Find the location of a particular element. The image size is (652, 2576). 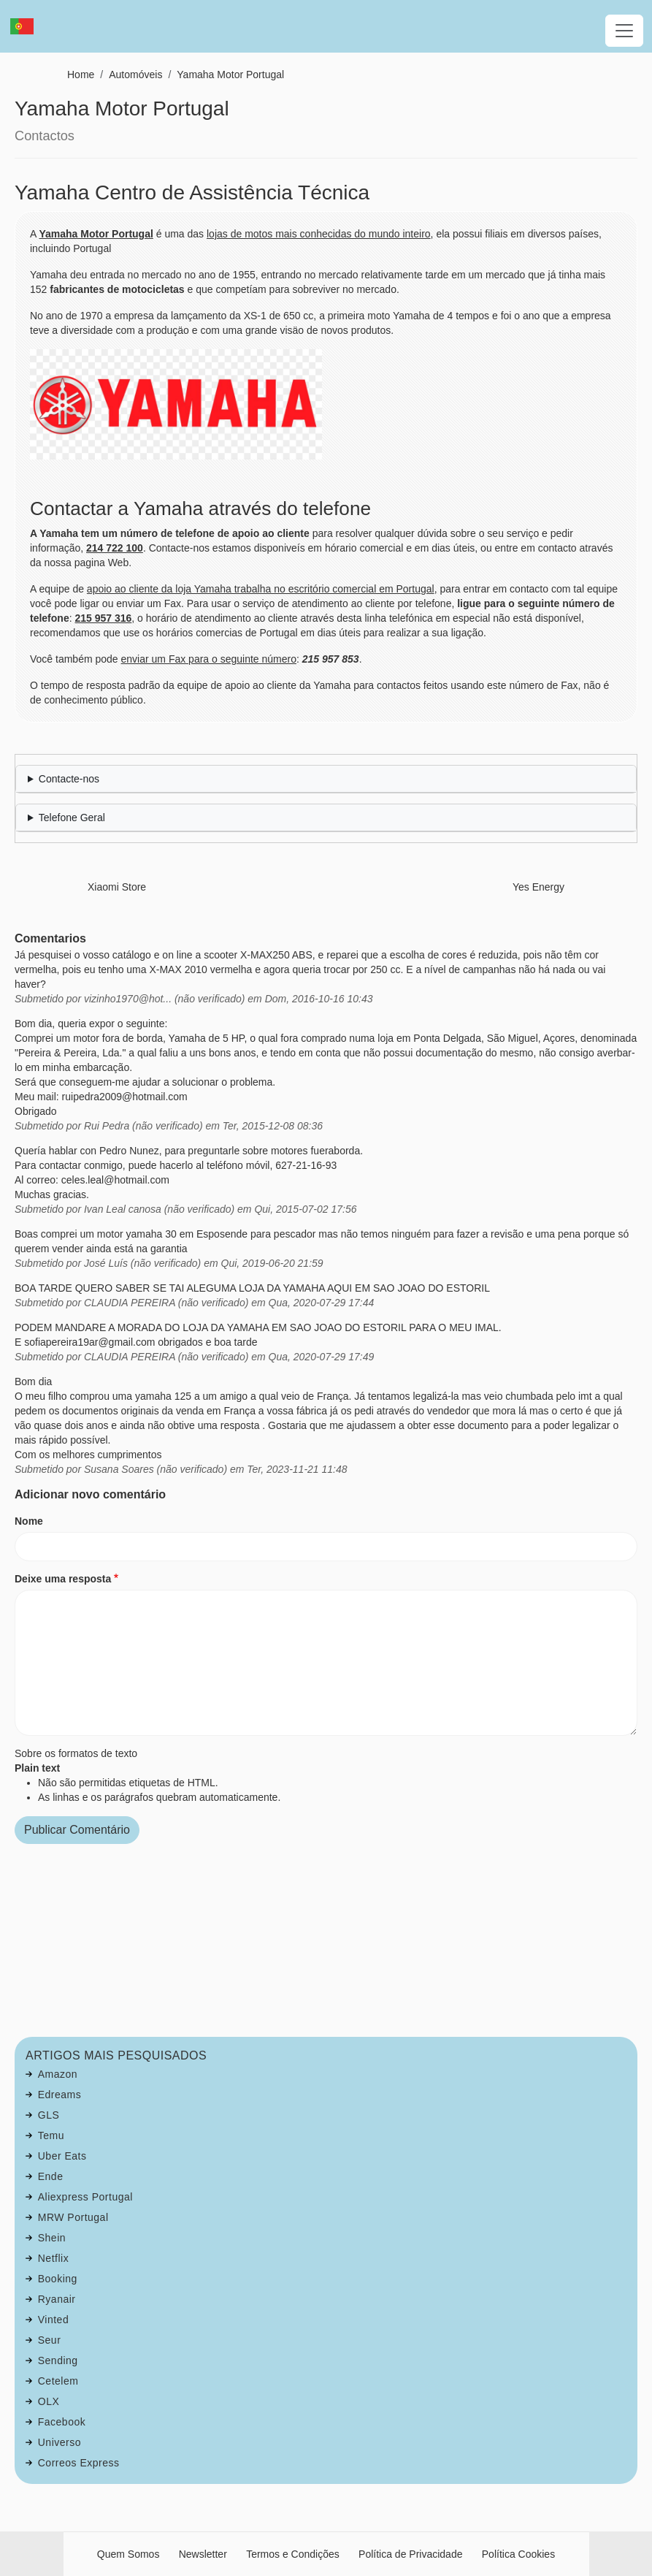

GLS is located at coordinates (49, 2115).